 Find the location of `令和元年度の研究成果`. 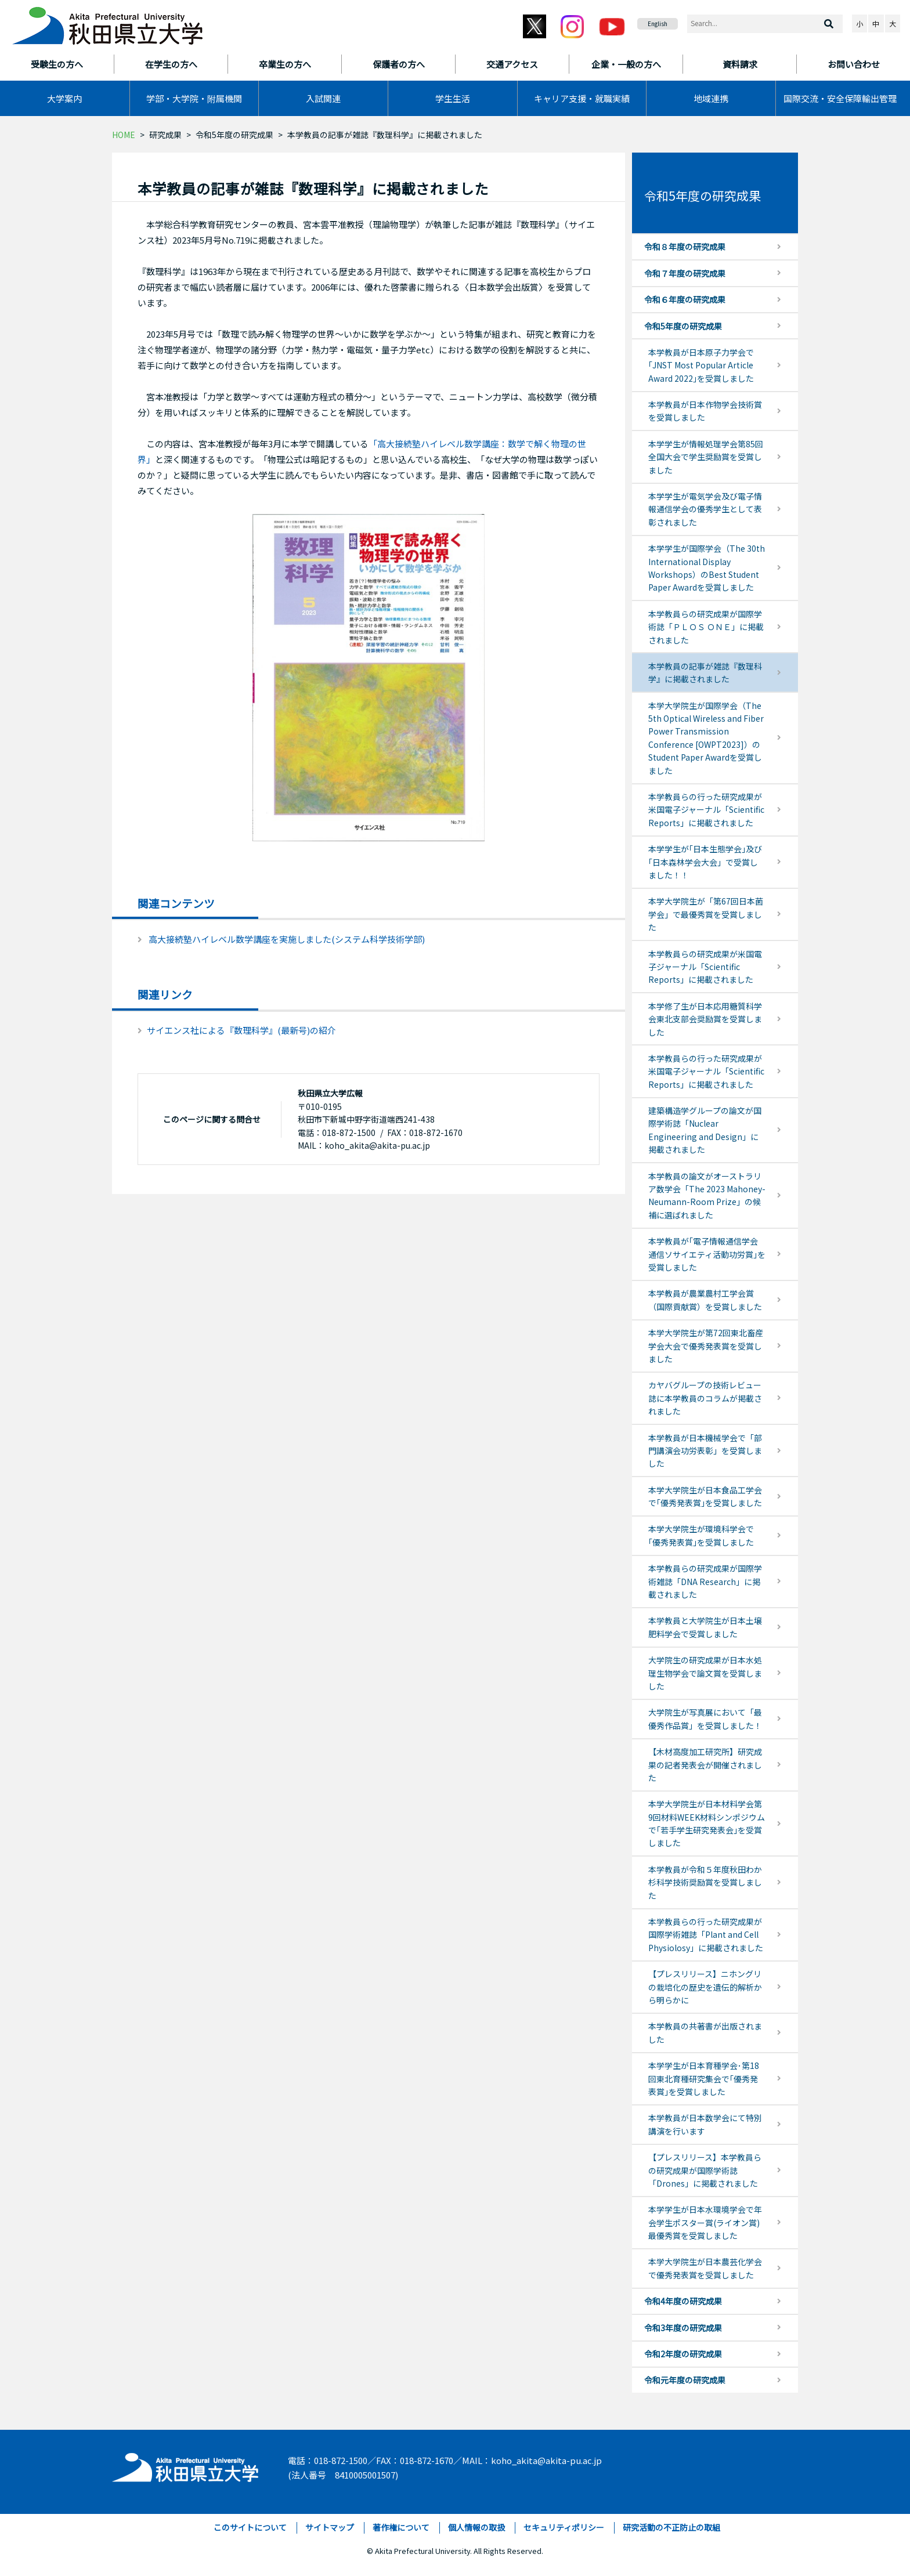

令和元年度の研究成果 is located at coordinates (684, 2380).